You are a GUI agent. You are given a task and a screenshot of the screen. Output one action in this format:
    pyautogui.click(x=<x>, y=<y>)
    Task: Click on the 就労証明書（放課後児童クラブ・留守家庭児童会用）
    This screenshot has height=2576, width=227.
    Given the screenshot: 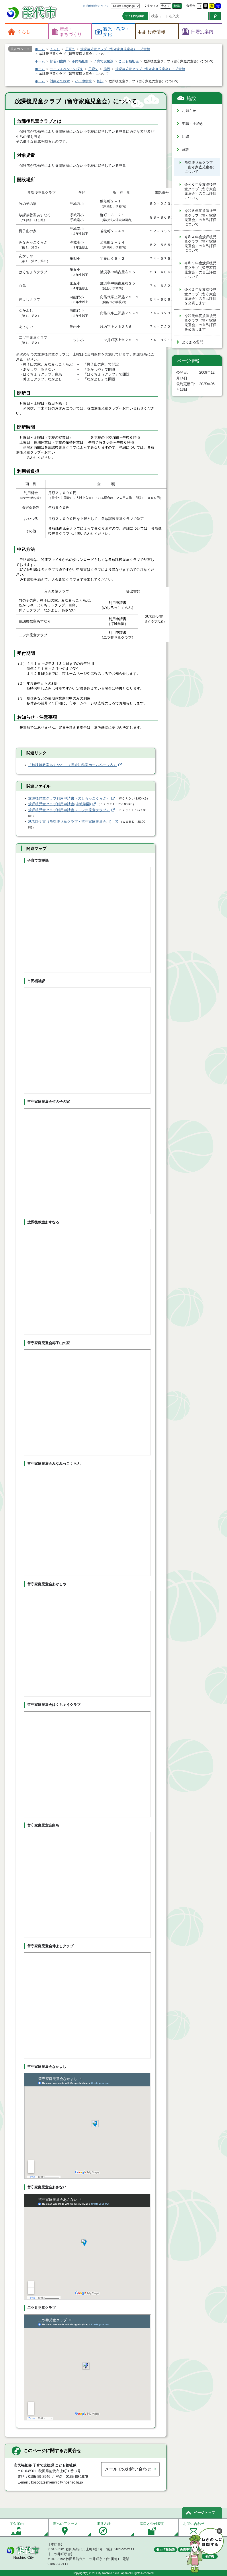 What is the action you would take?
    pyautogui.click(x=70, y=821)
    